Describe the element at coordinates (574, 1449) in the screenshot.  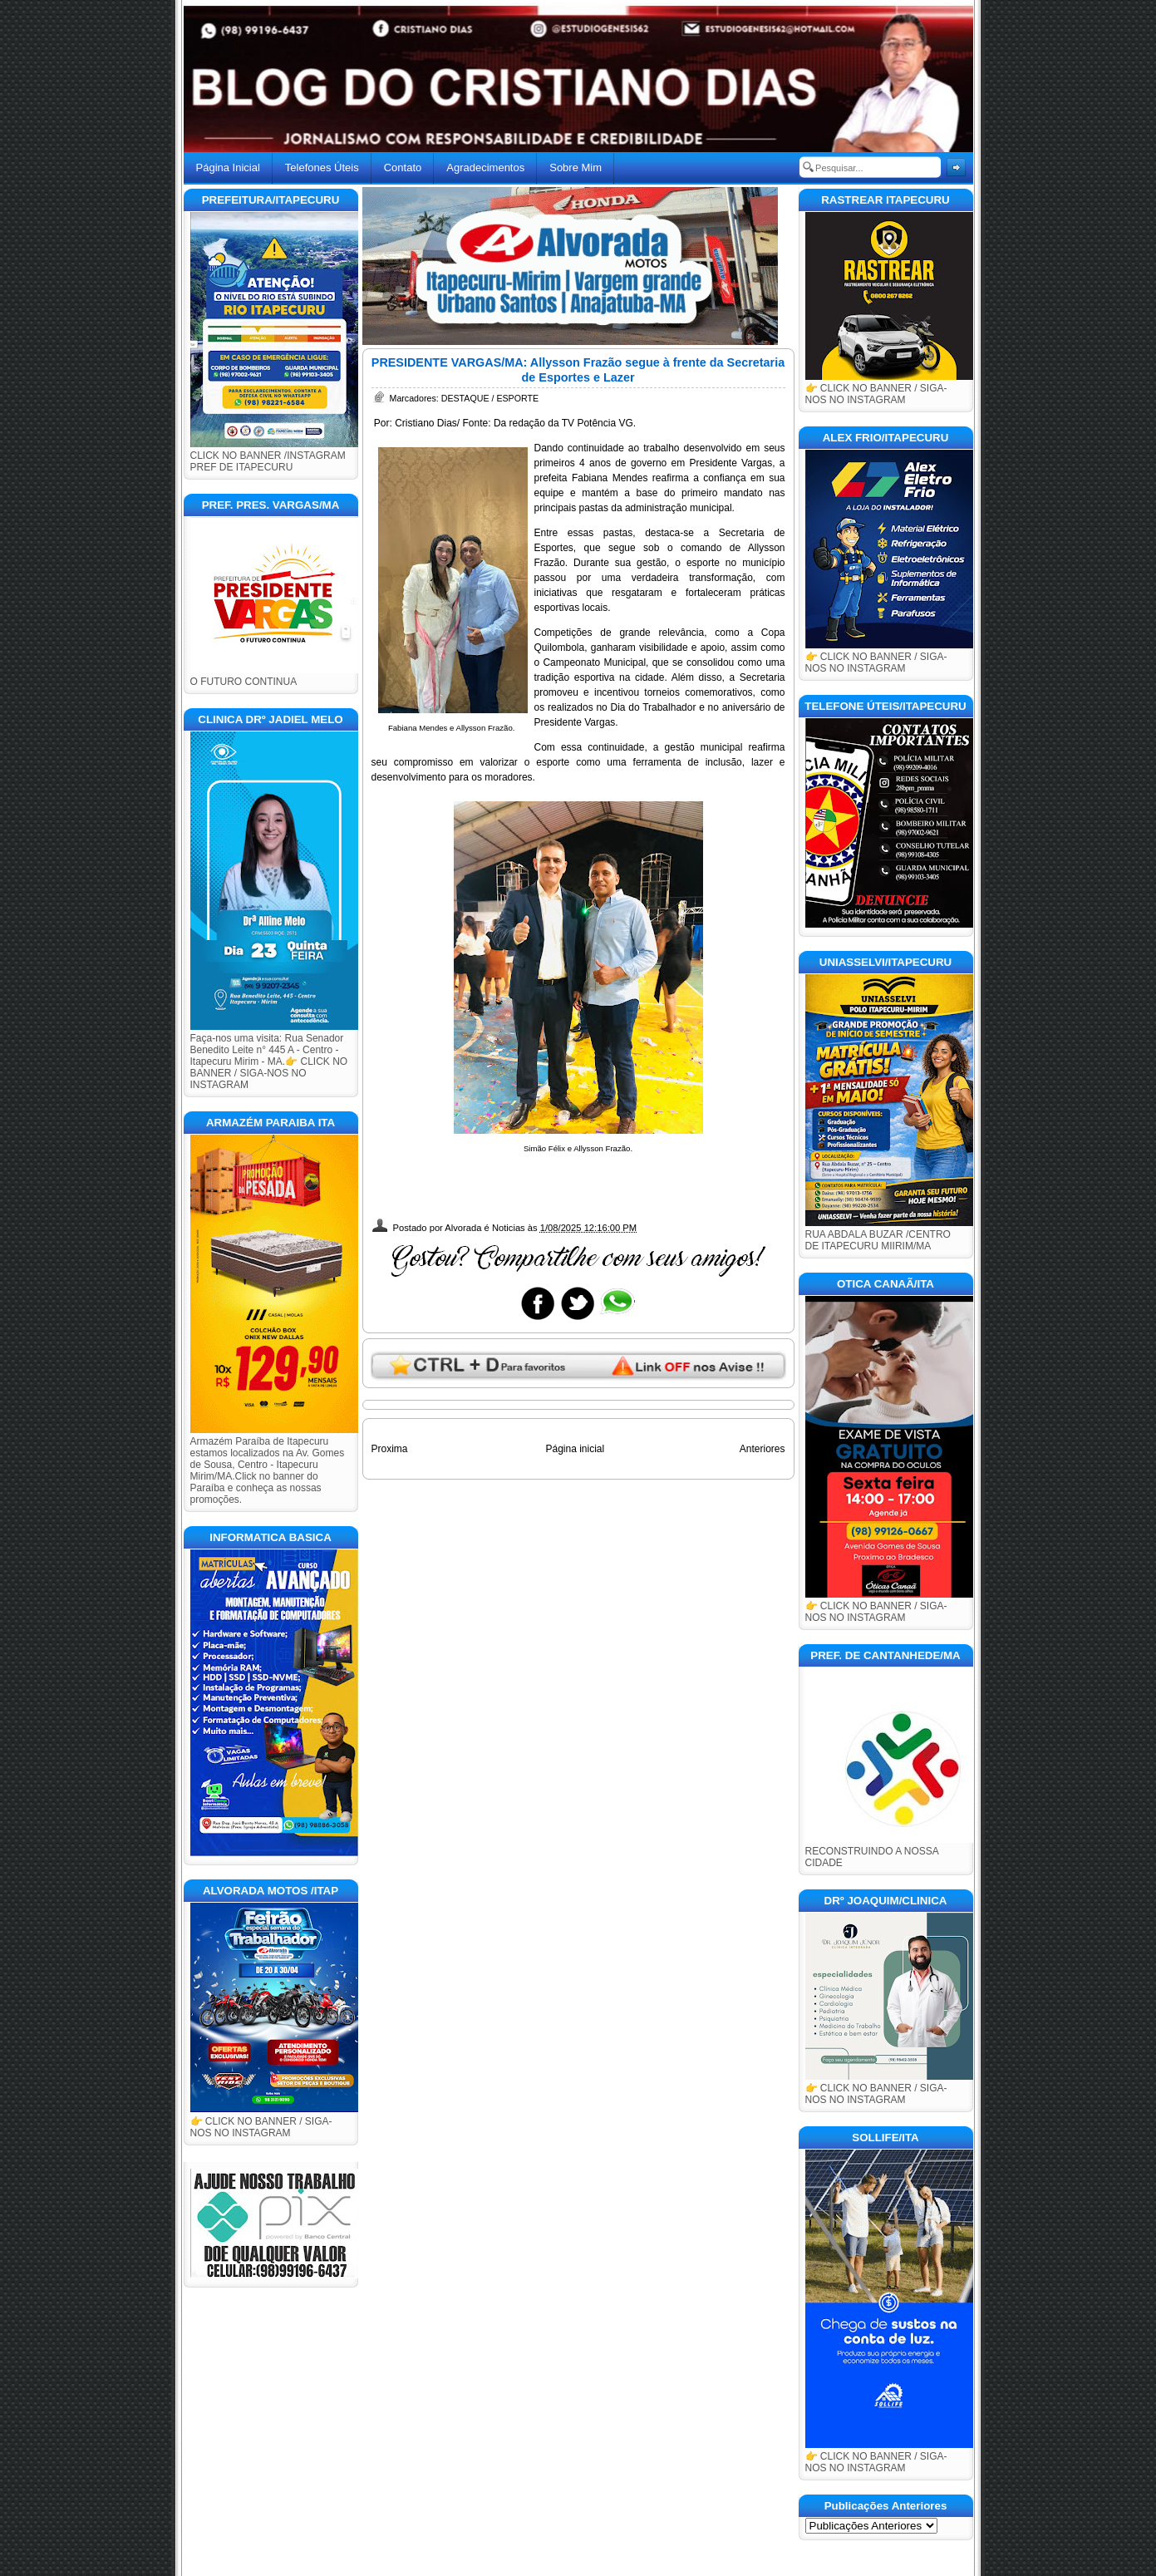
I see `Página inicial` at that location.